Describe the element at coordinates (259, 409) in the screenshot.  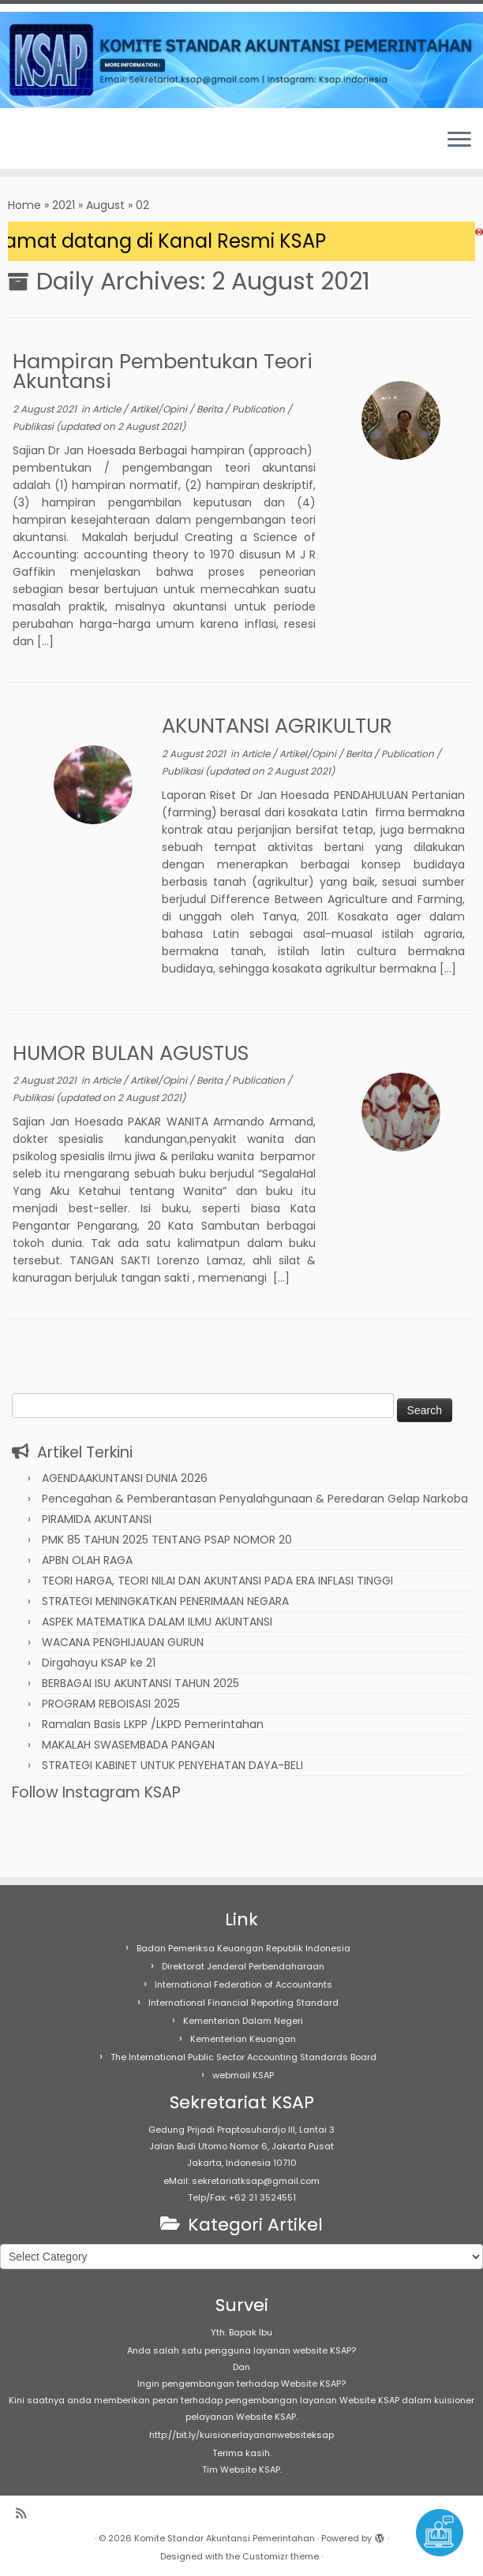
I see `Publication` at that location.